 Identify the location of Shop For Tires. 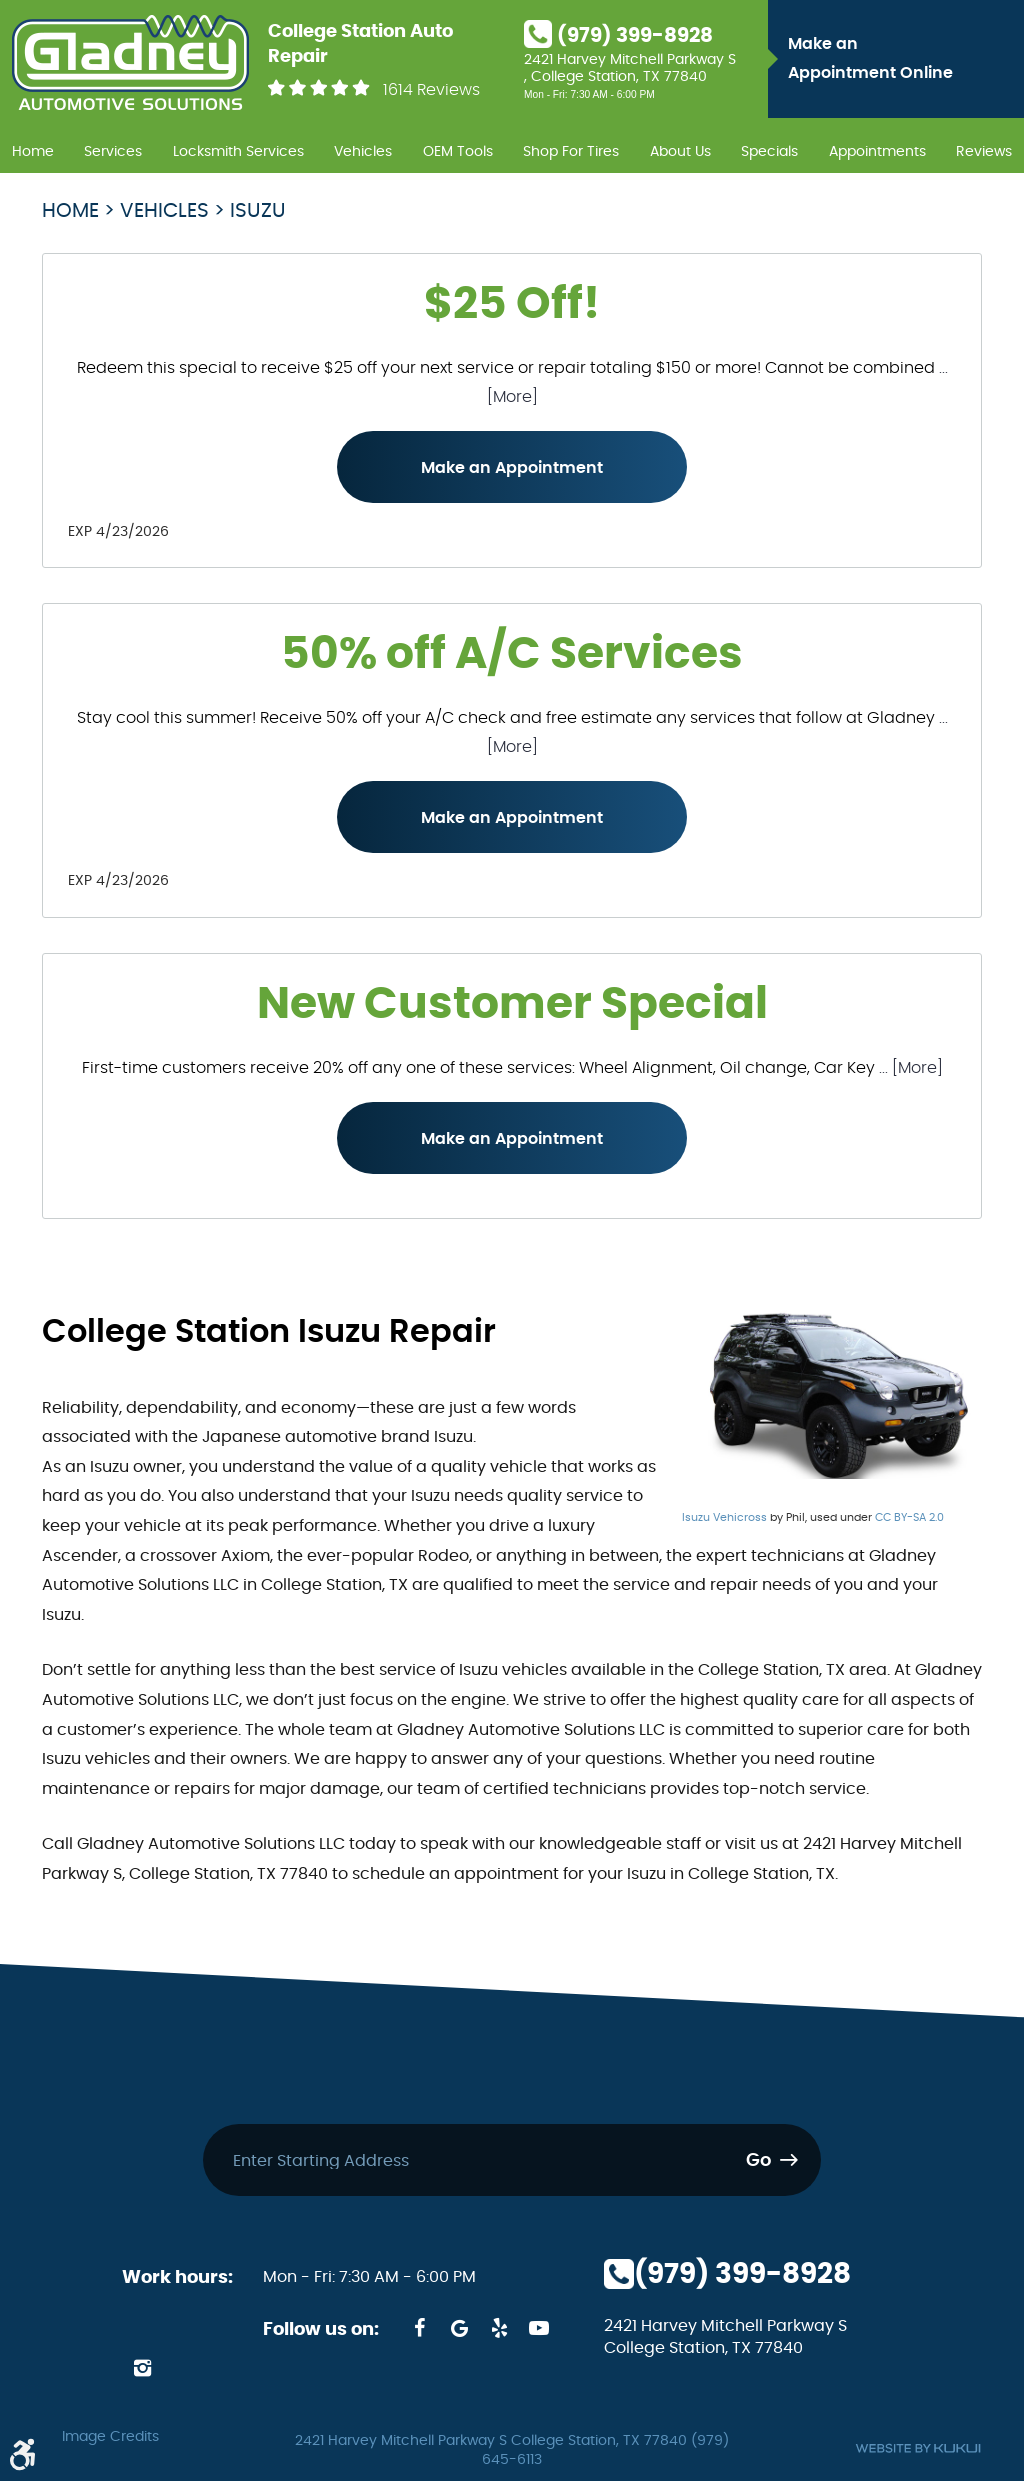
(571, 151).